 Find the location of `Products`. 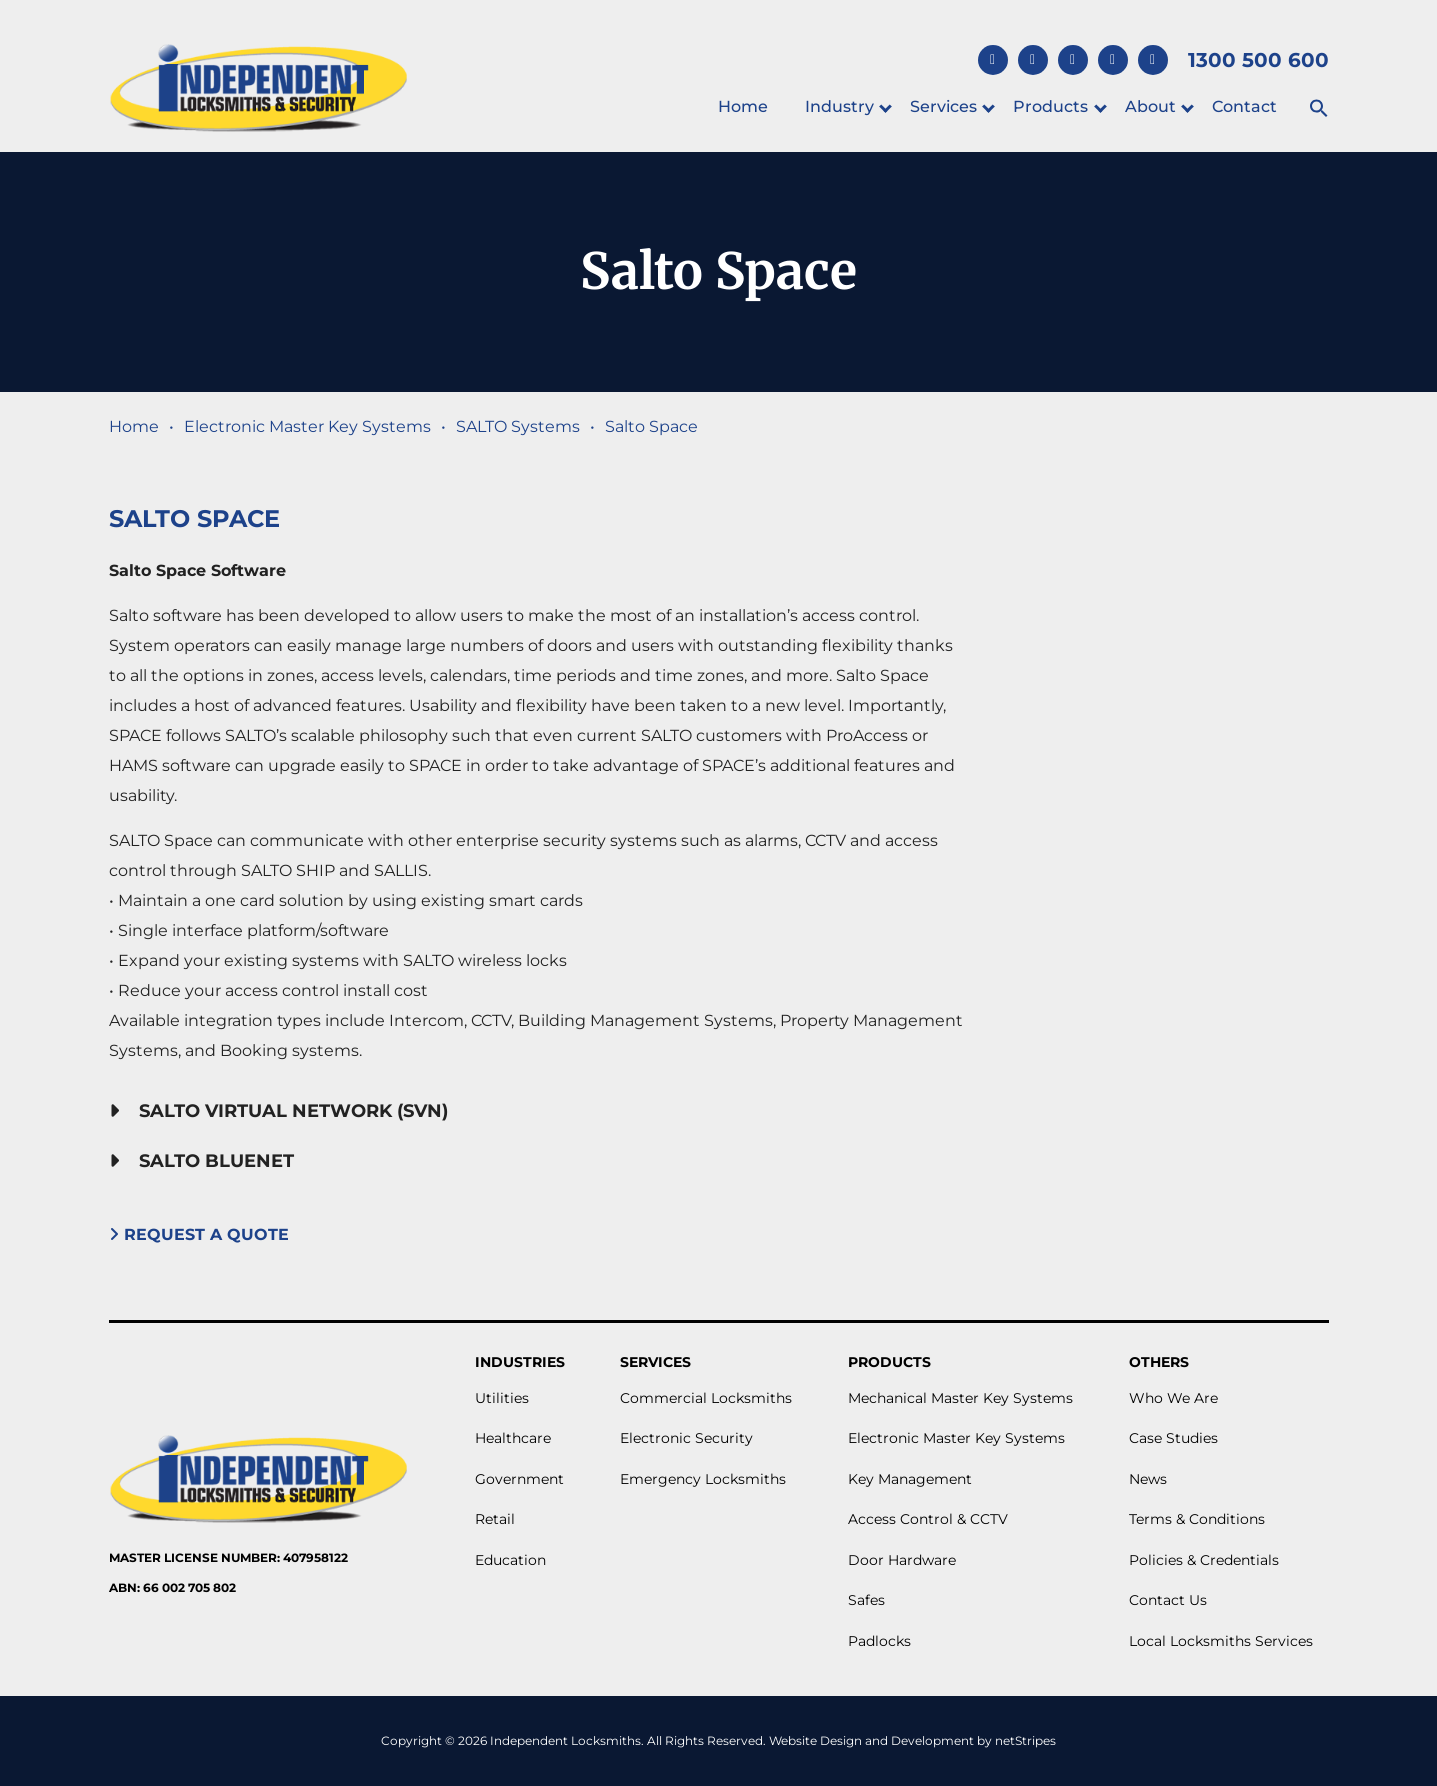

Products is located at coordinates (1050, 106).